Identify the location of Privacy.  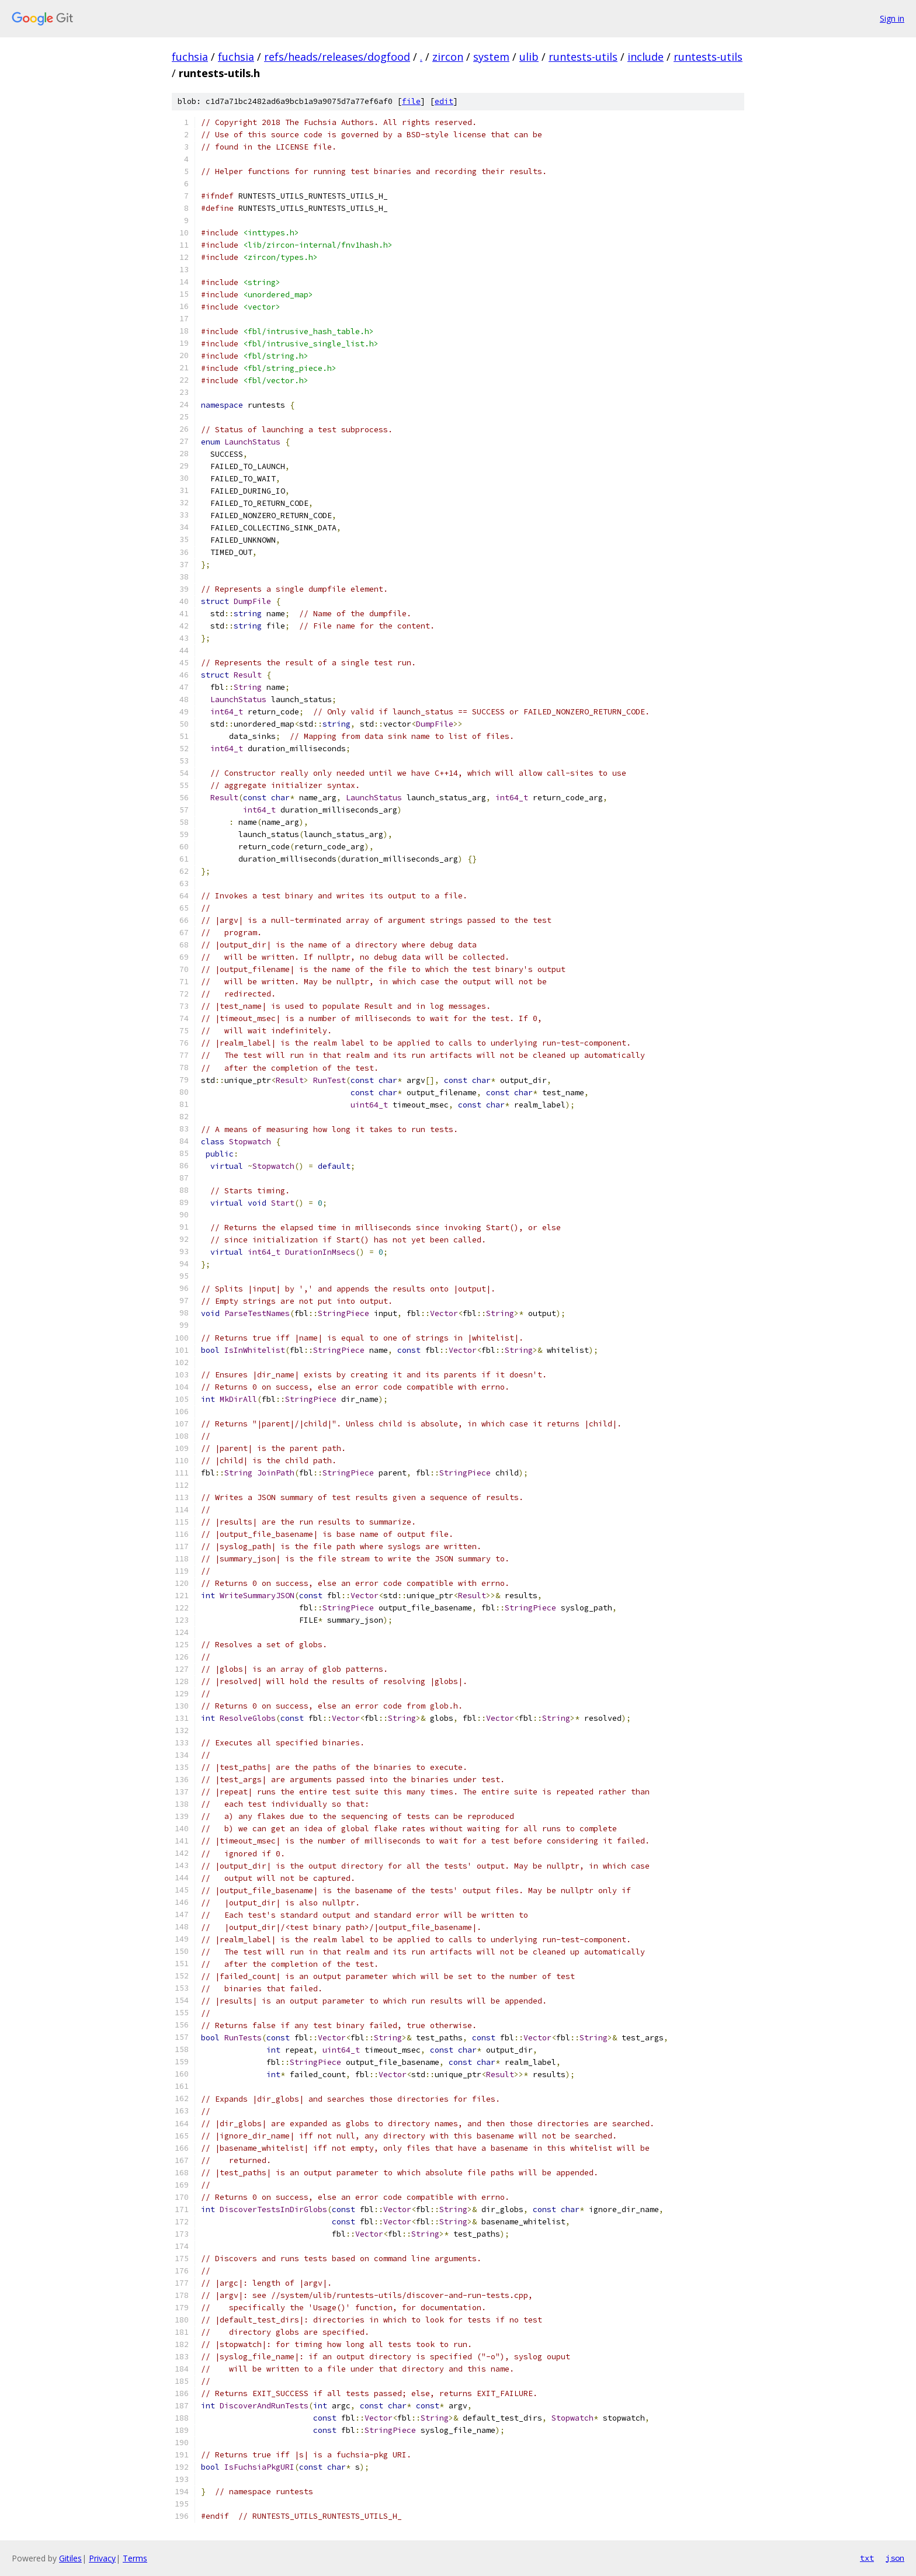
(102, 2558).